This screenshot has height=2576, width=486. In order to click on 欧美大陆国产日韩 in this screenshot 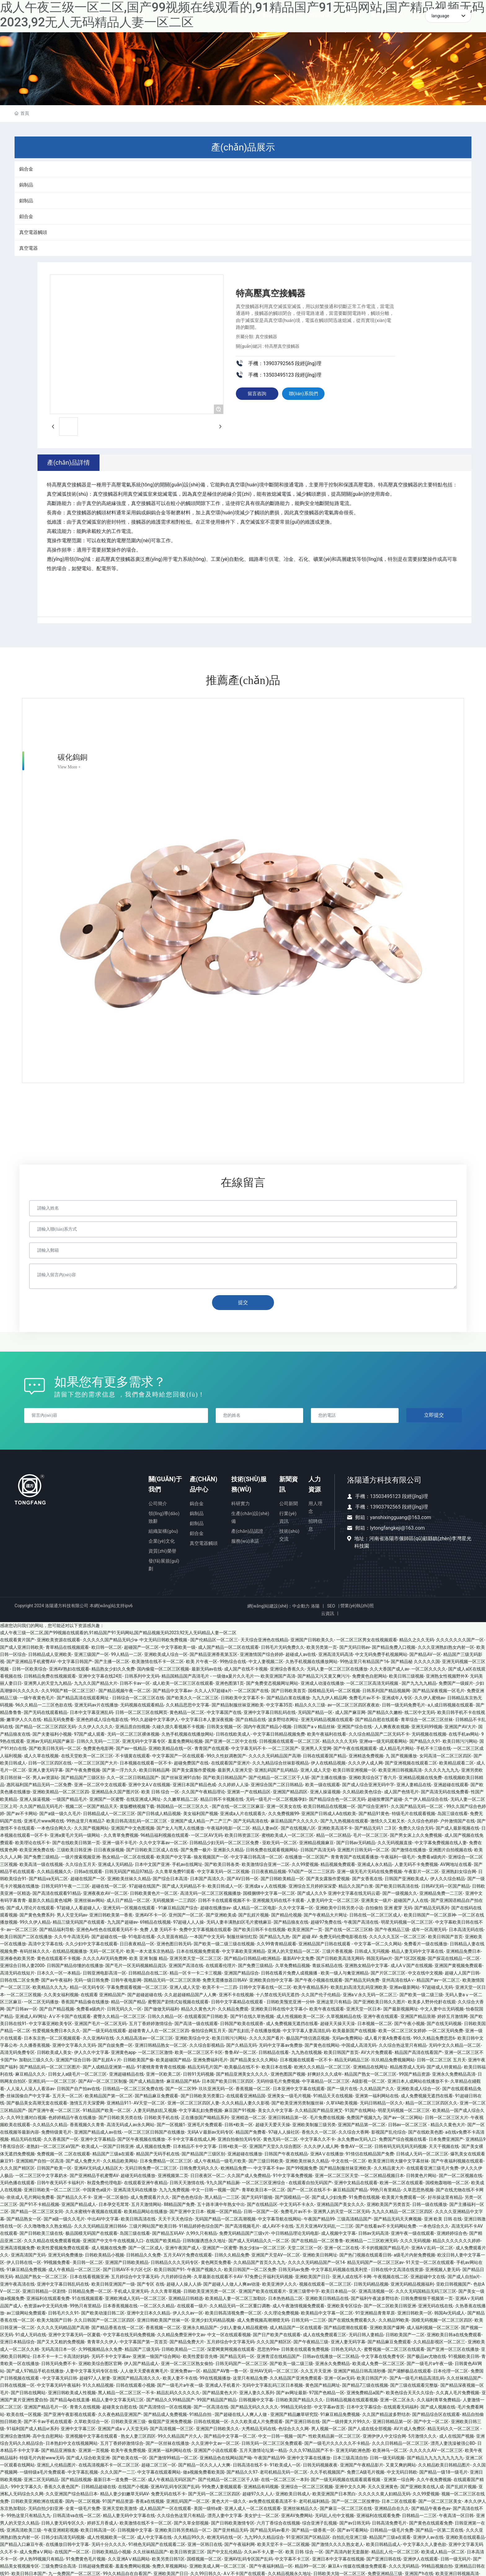, I will do `click(54, 2318)`.